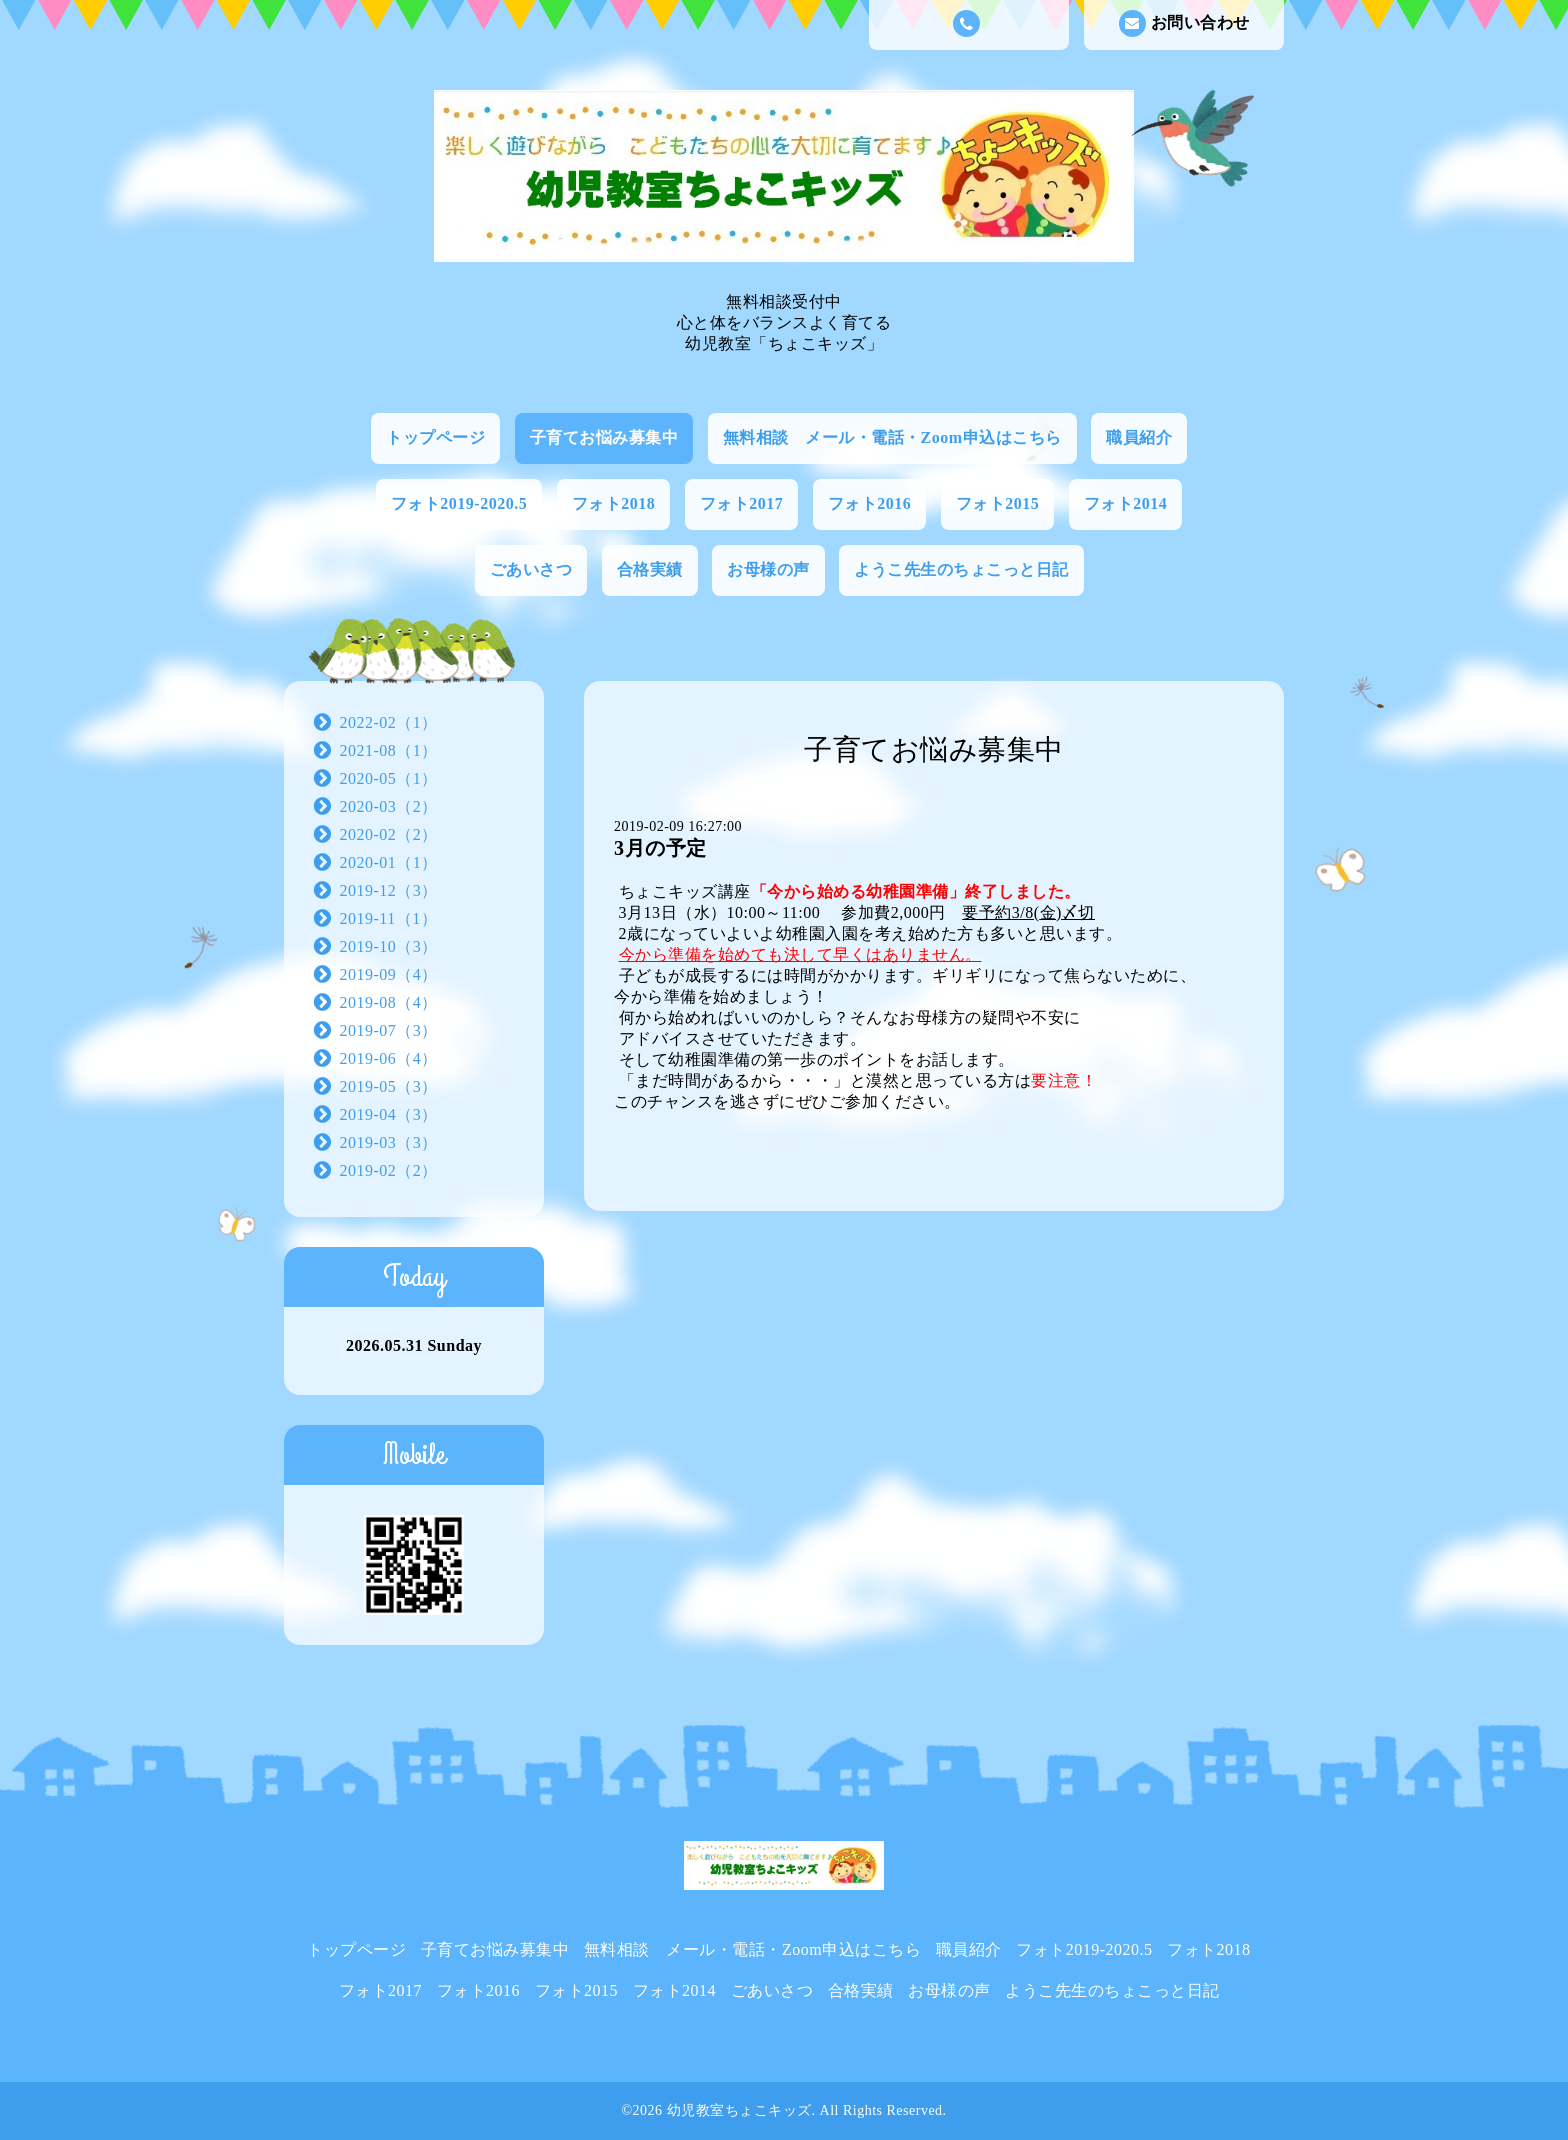  I want to click on 2019-02（2）, so click(389, 1170).